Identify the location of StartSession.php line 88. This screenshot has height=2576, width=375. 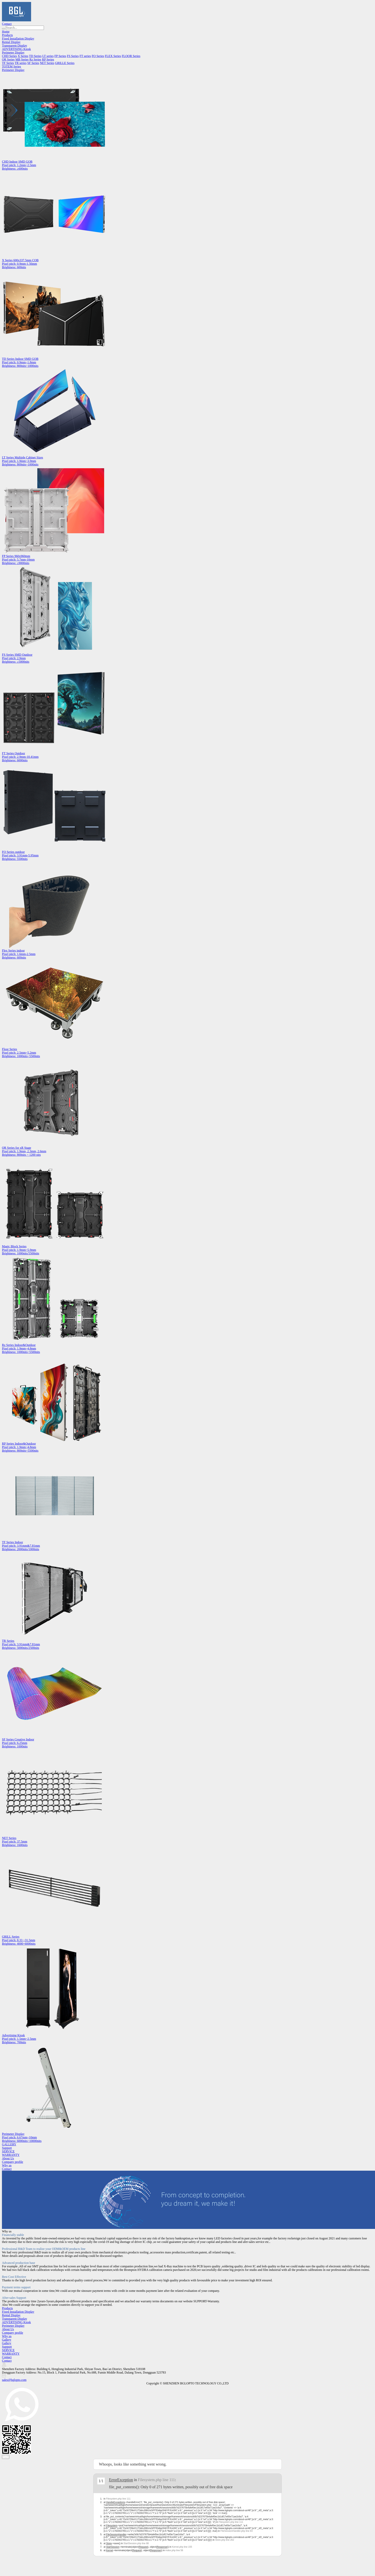
(136, 2543).